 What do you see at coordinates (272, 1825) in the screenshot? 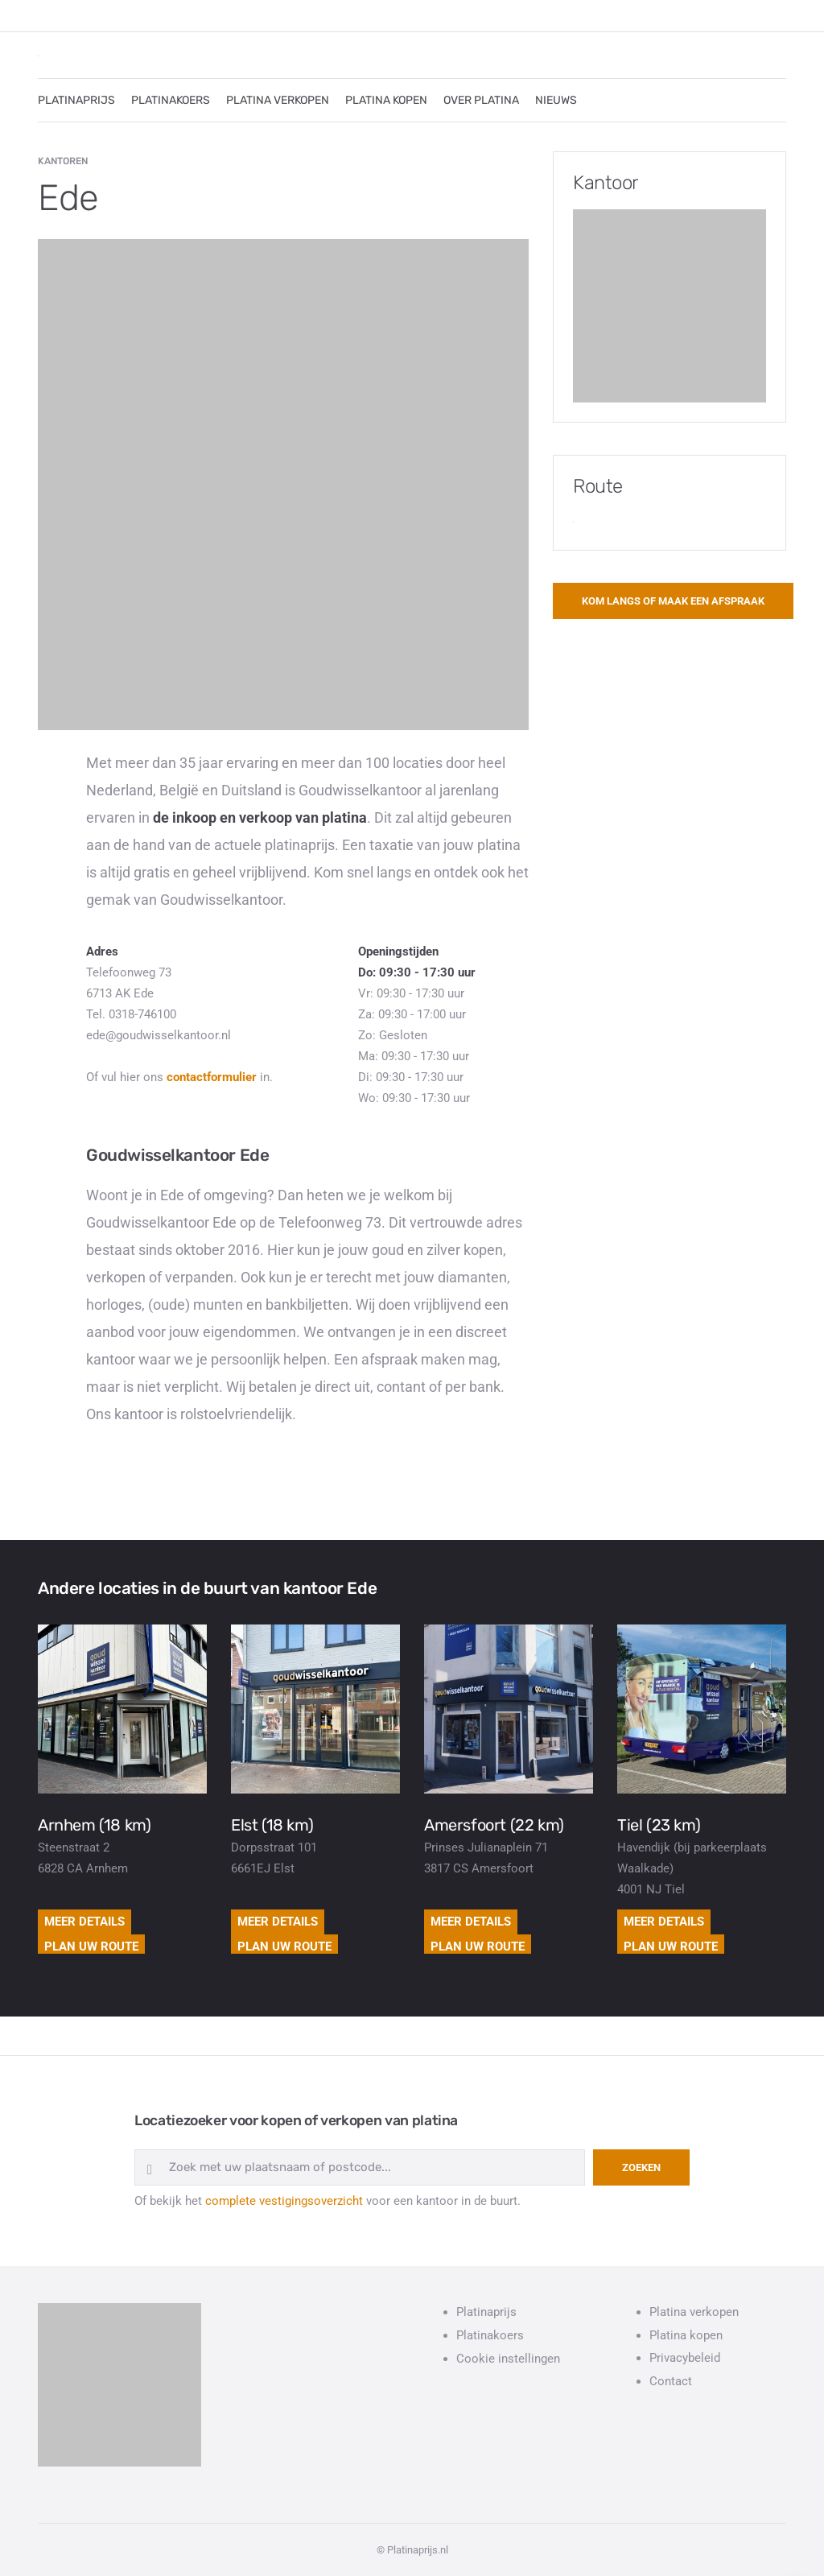
I see `Elst (18 km)` at bounding box center [272, 1825].